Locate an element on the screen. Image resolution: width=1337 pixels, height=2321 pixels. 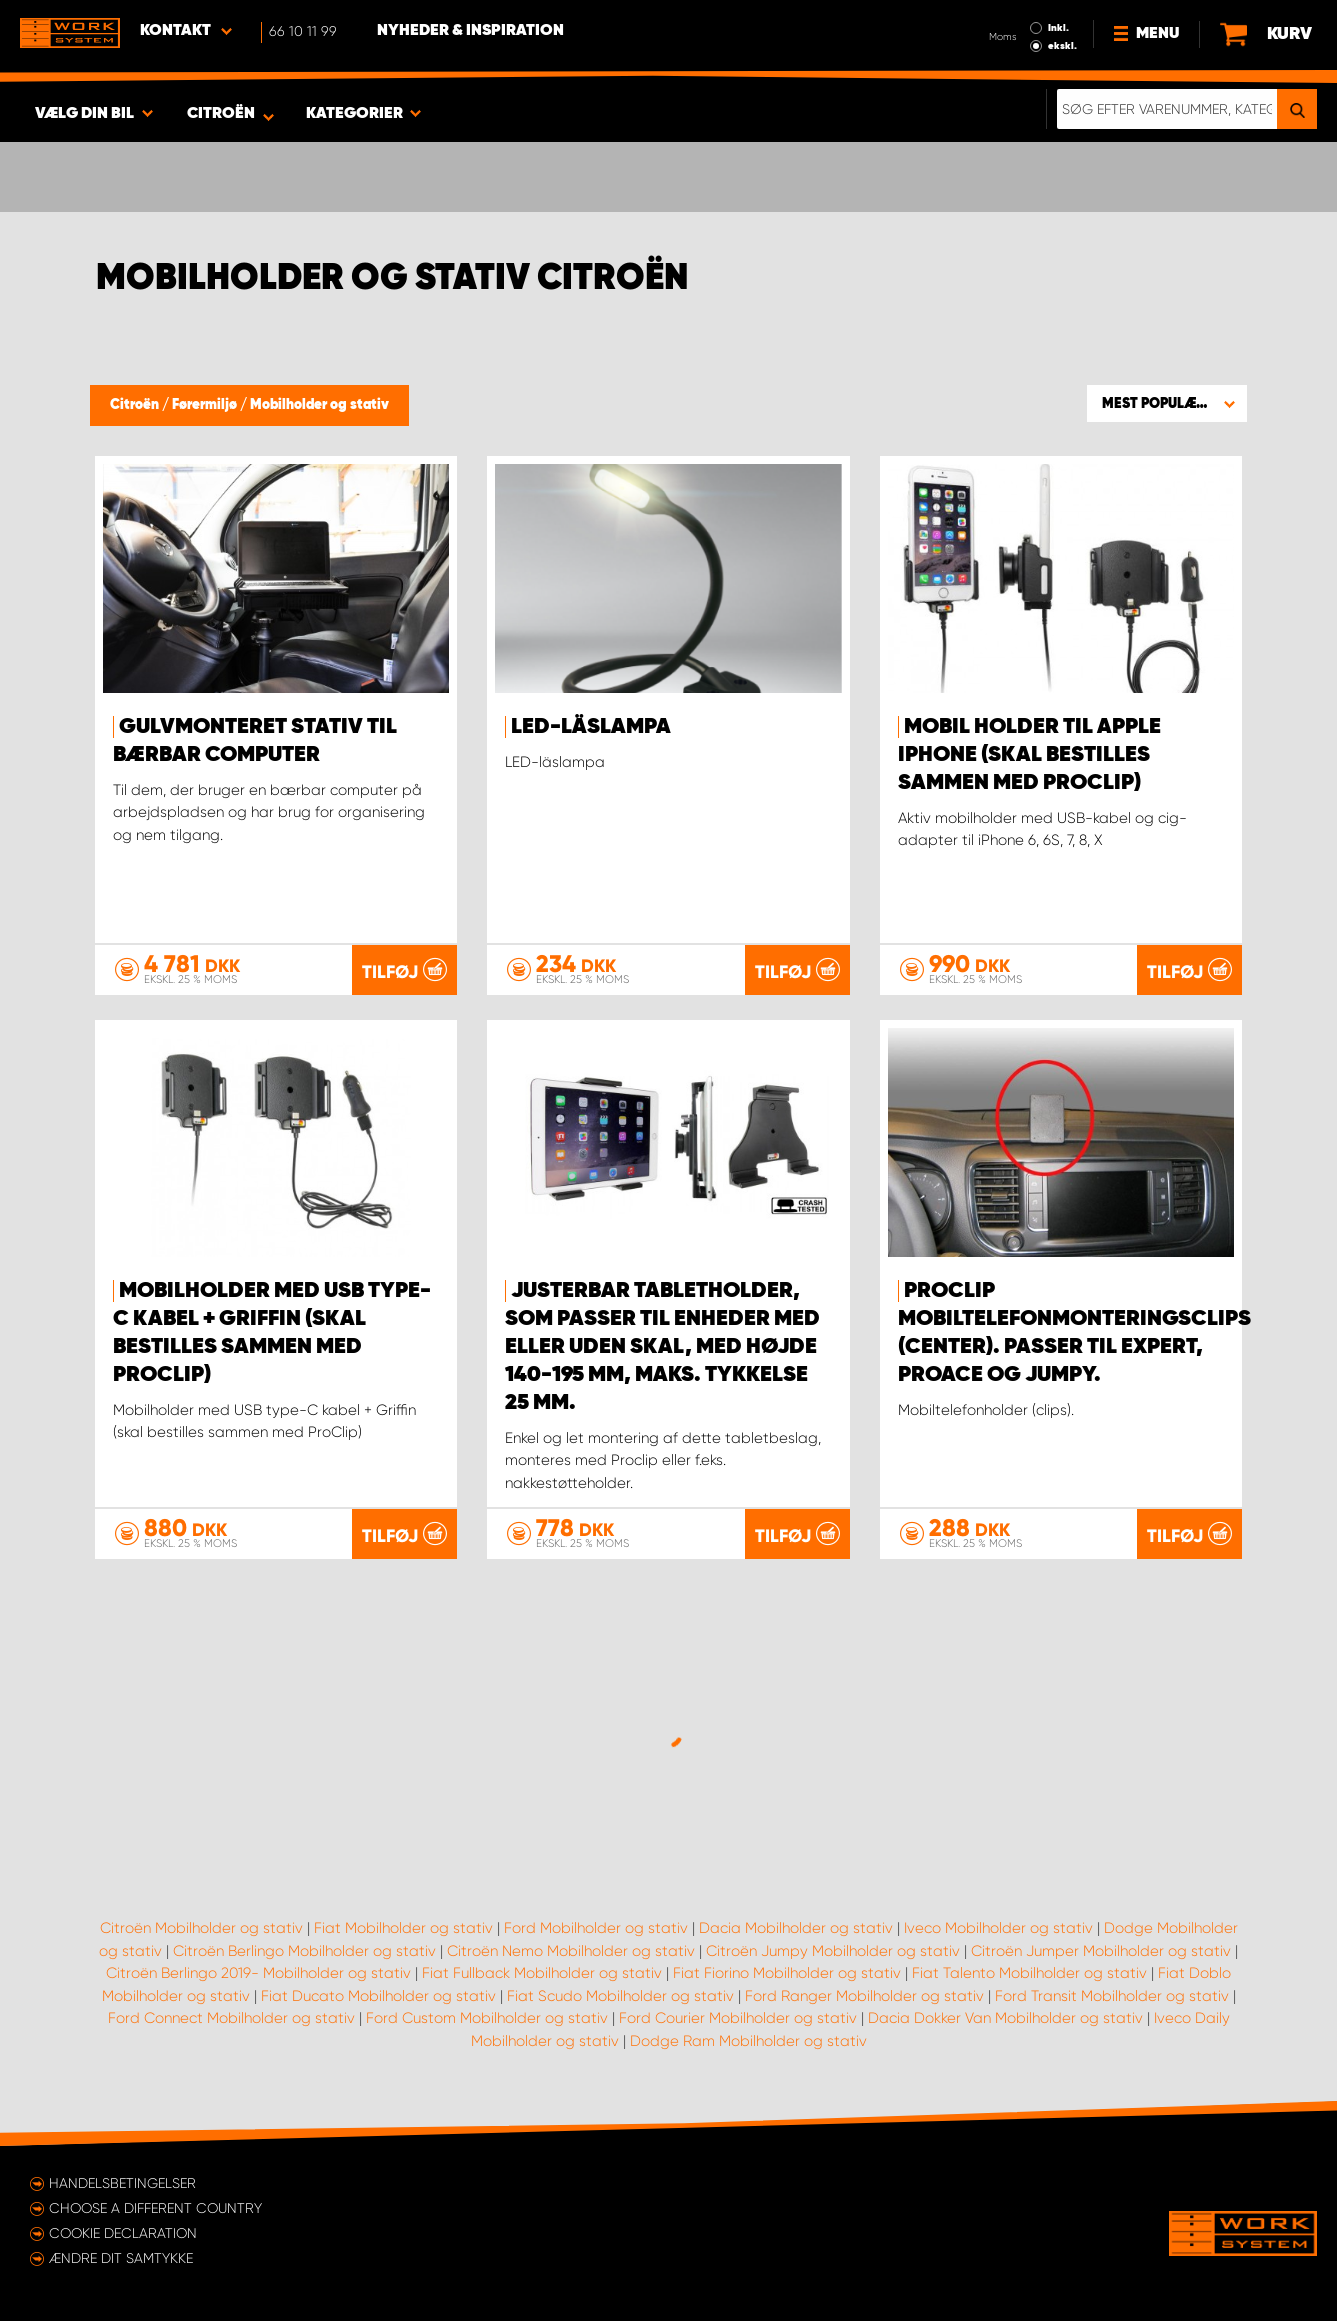
Dacia Mobilholder og stativ is located at coordinates (796, 1928).